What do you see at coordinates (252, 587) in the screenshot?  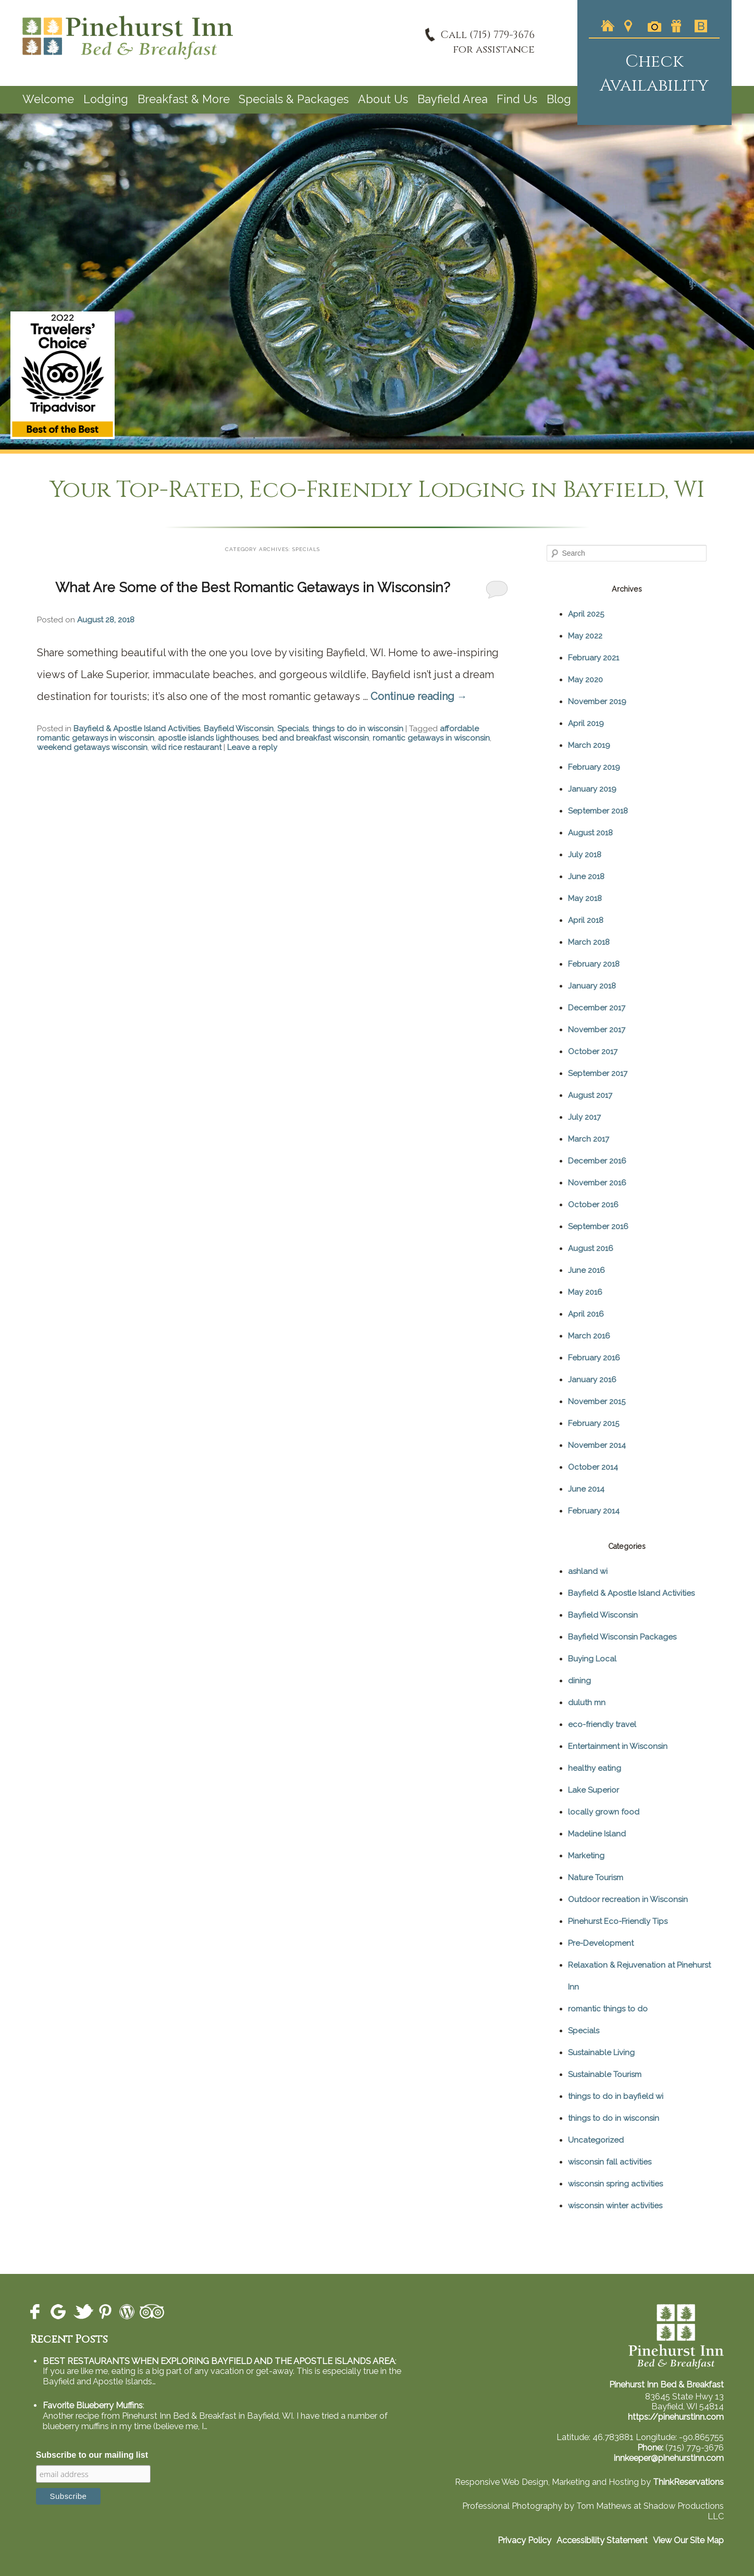 I see `What Are Some of the Best Romantic Getaways in Wisconsin?` at bounding box center [252, 587].